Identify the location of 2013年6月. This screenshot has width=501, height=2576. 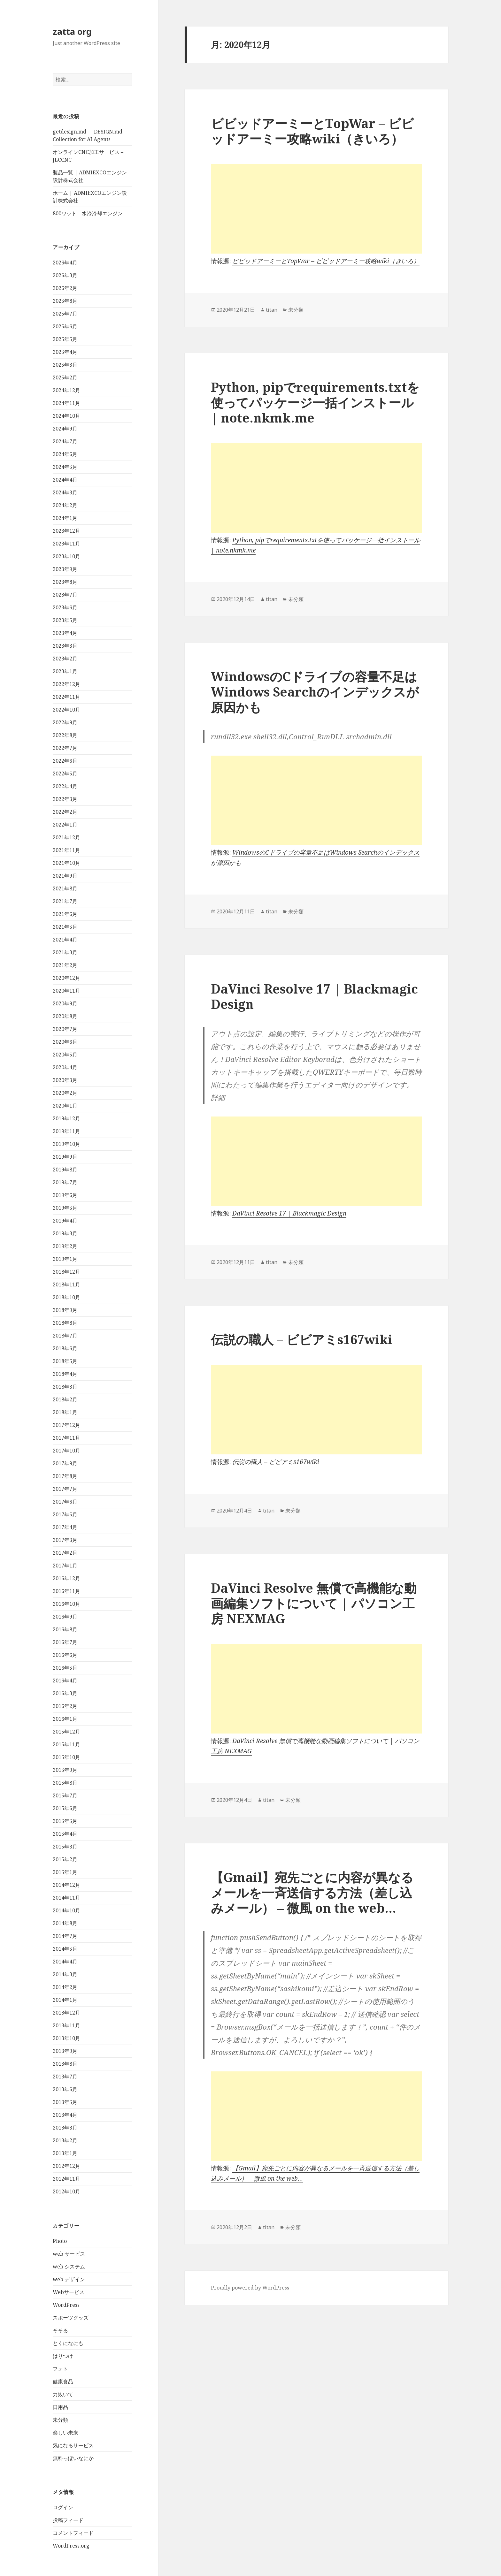
(65, 2089).